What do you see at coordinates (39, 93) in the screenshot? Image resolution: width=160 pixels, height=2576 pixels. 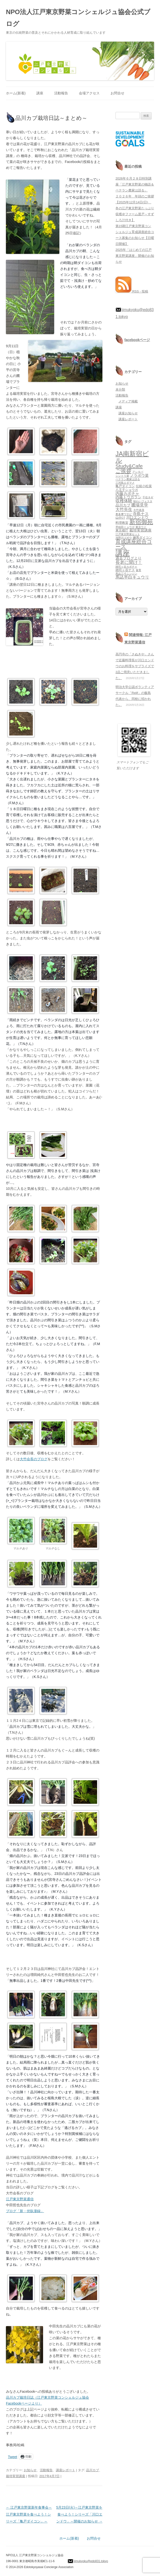 I see `講座` at bounding box center [39, 93].